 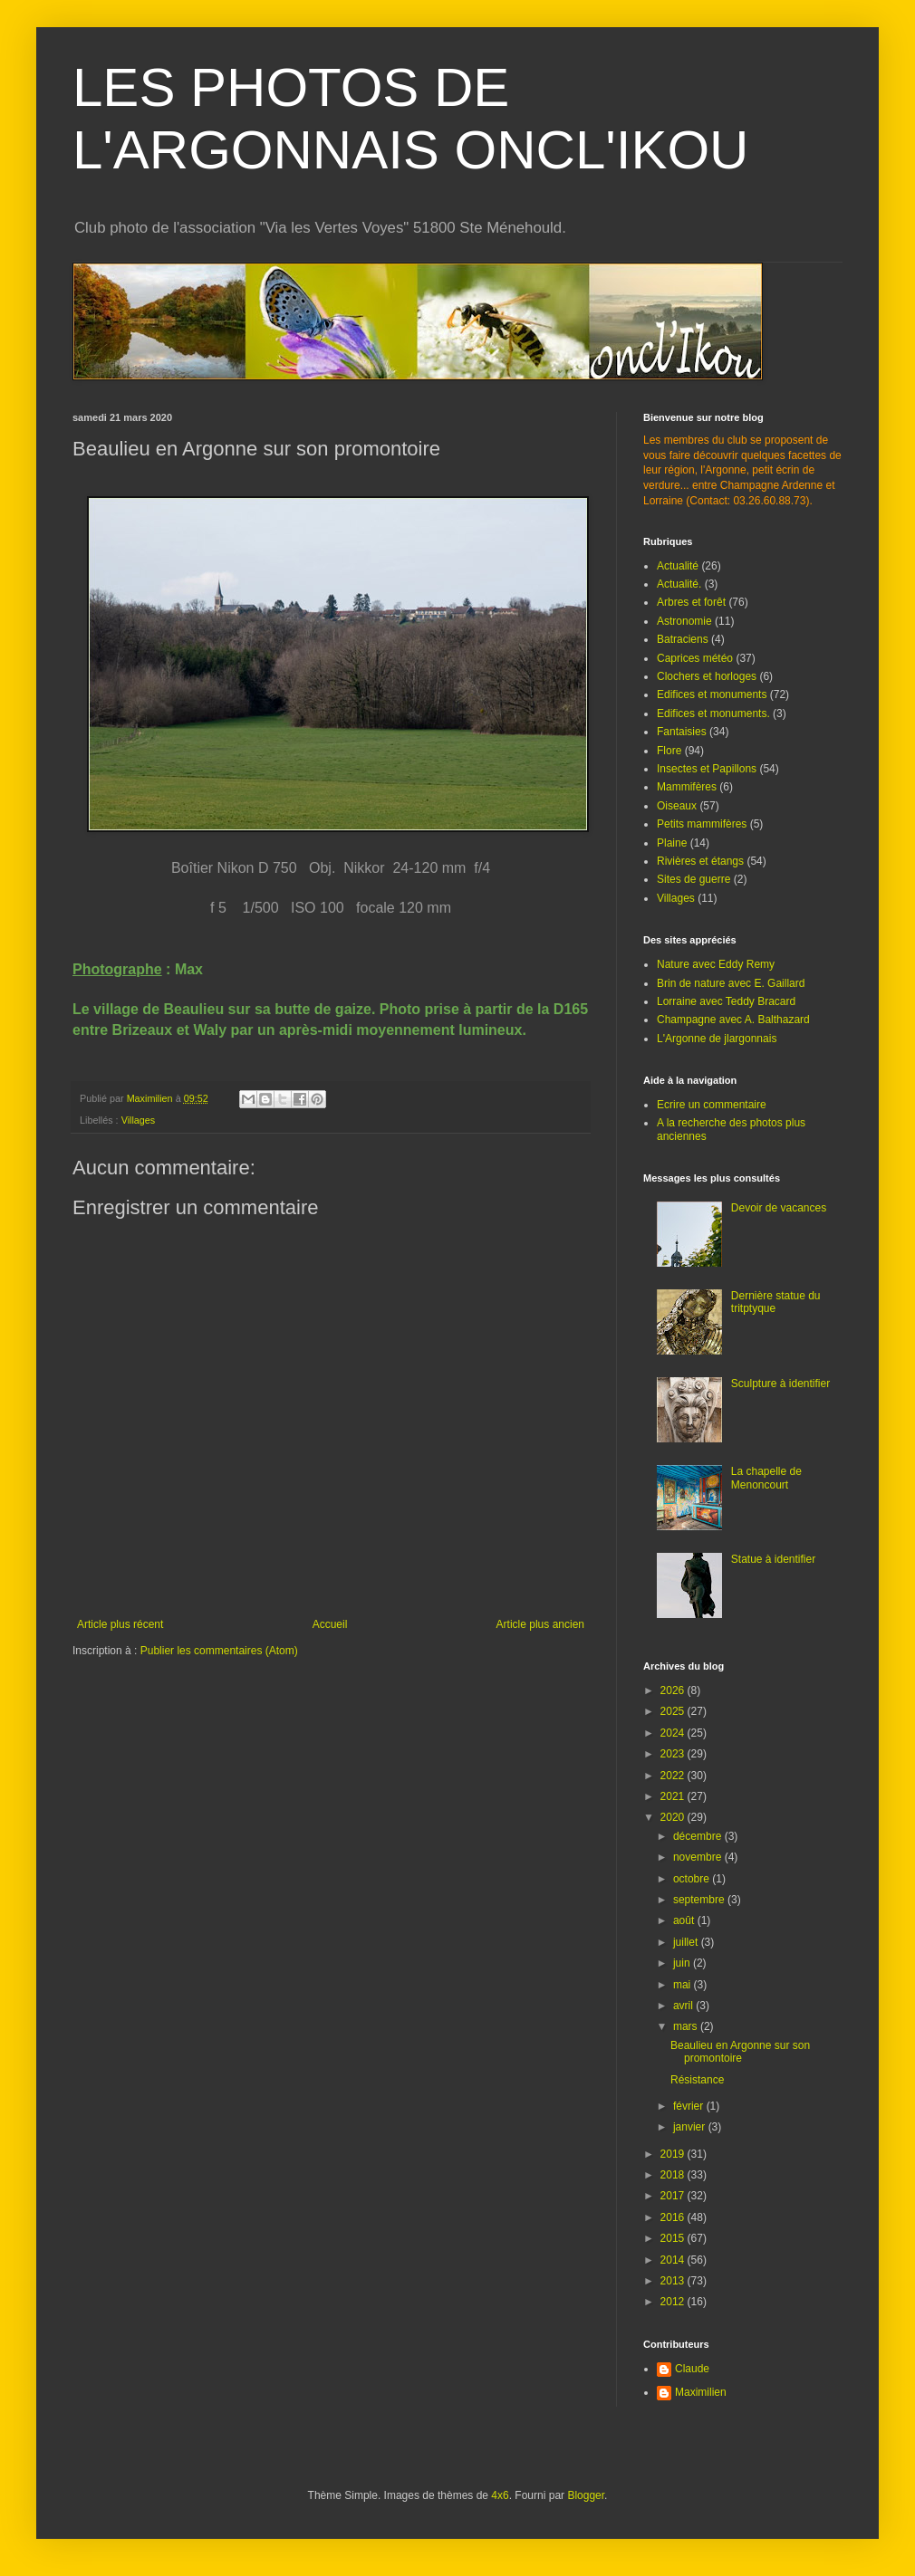 What do you see at coordinates (669, 750) in the screenshot?
I see `Flore` at bounding box center [669, 750].